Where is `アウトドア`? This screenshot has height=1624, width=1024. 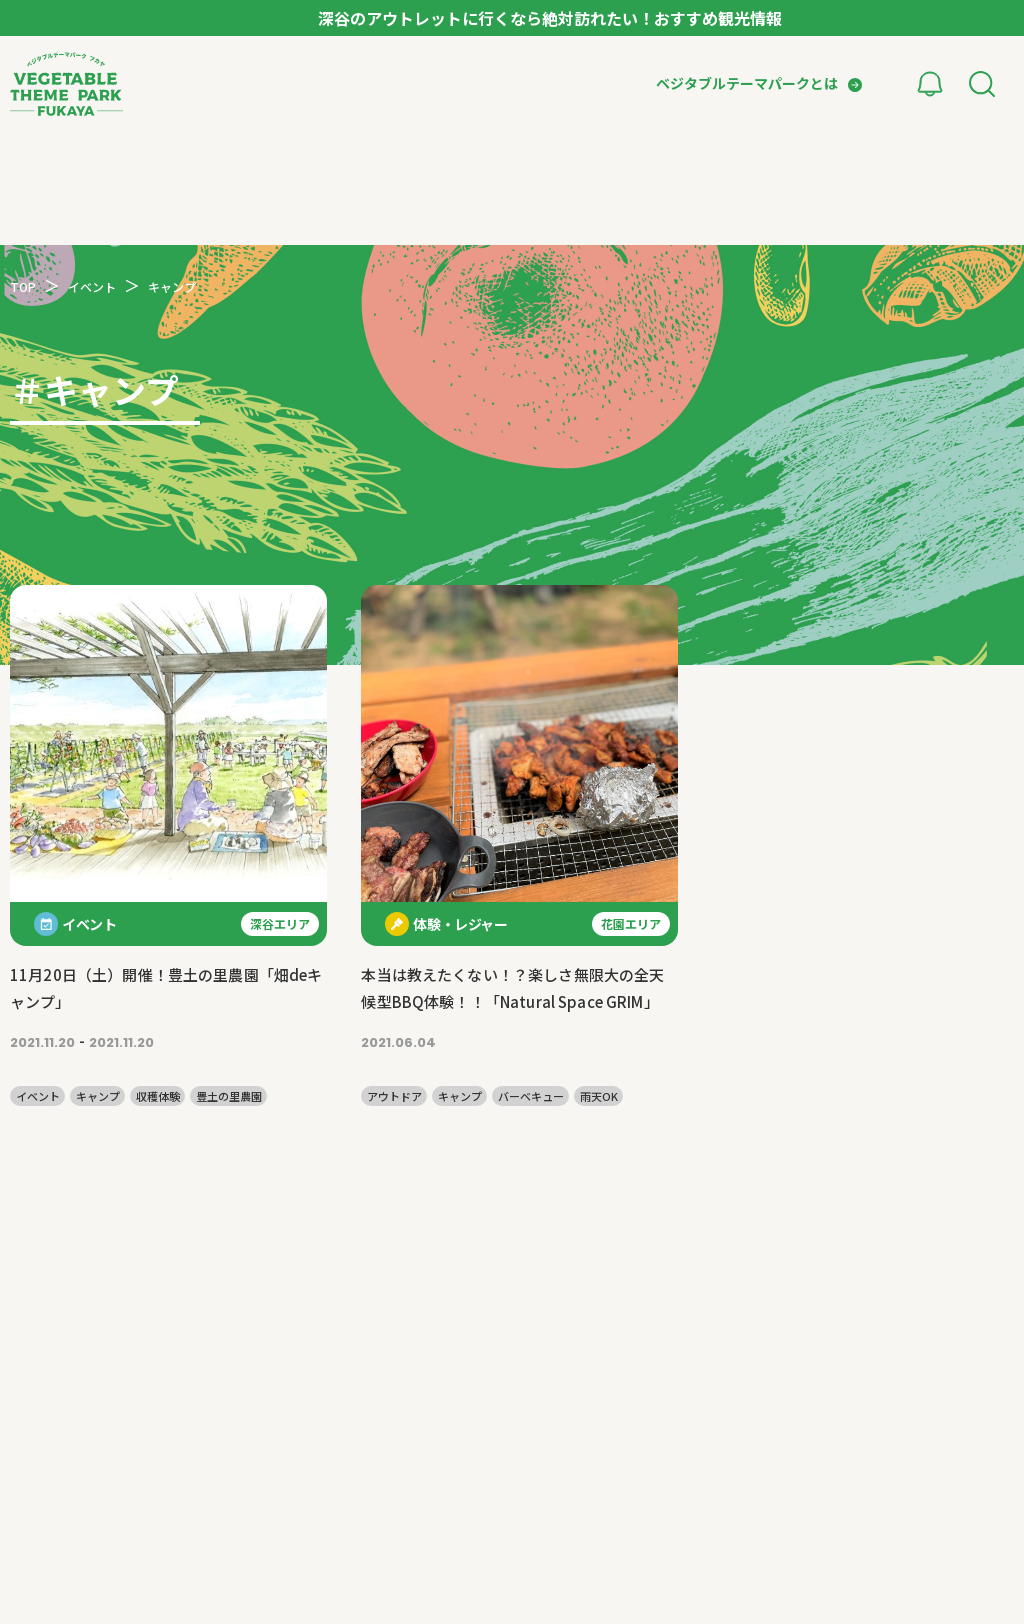 アウトドア is located at coordinates (394, 1096).